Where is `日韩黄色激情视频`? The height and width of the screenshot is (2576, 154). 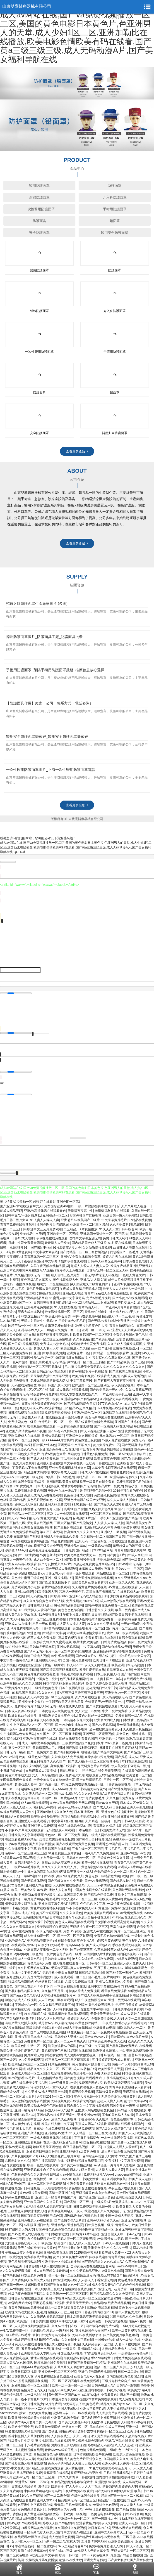 日韩黄色激情视频 is located at coordinates (118, 1784).